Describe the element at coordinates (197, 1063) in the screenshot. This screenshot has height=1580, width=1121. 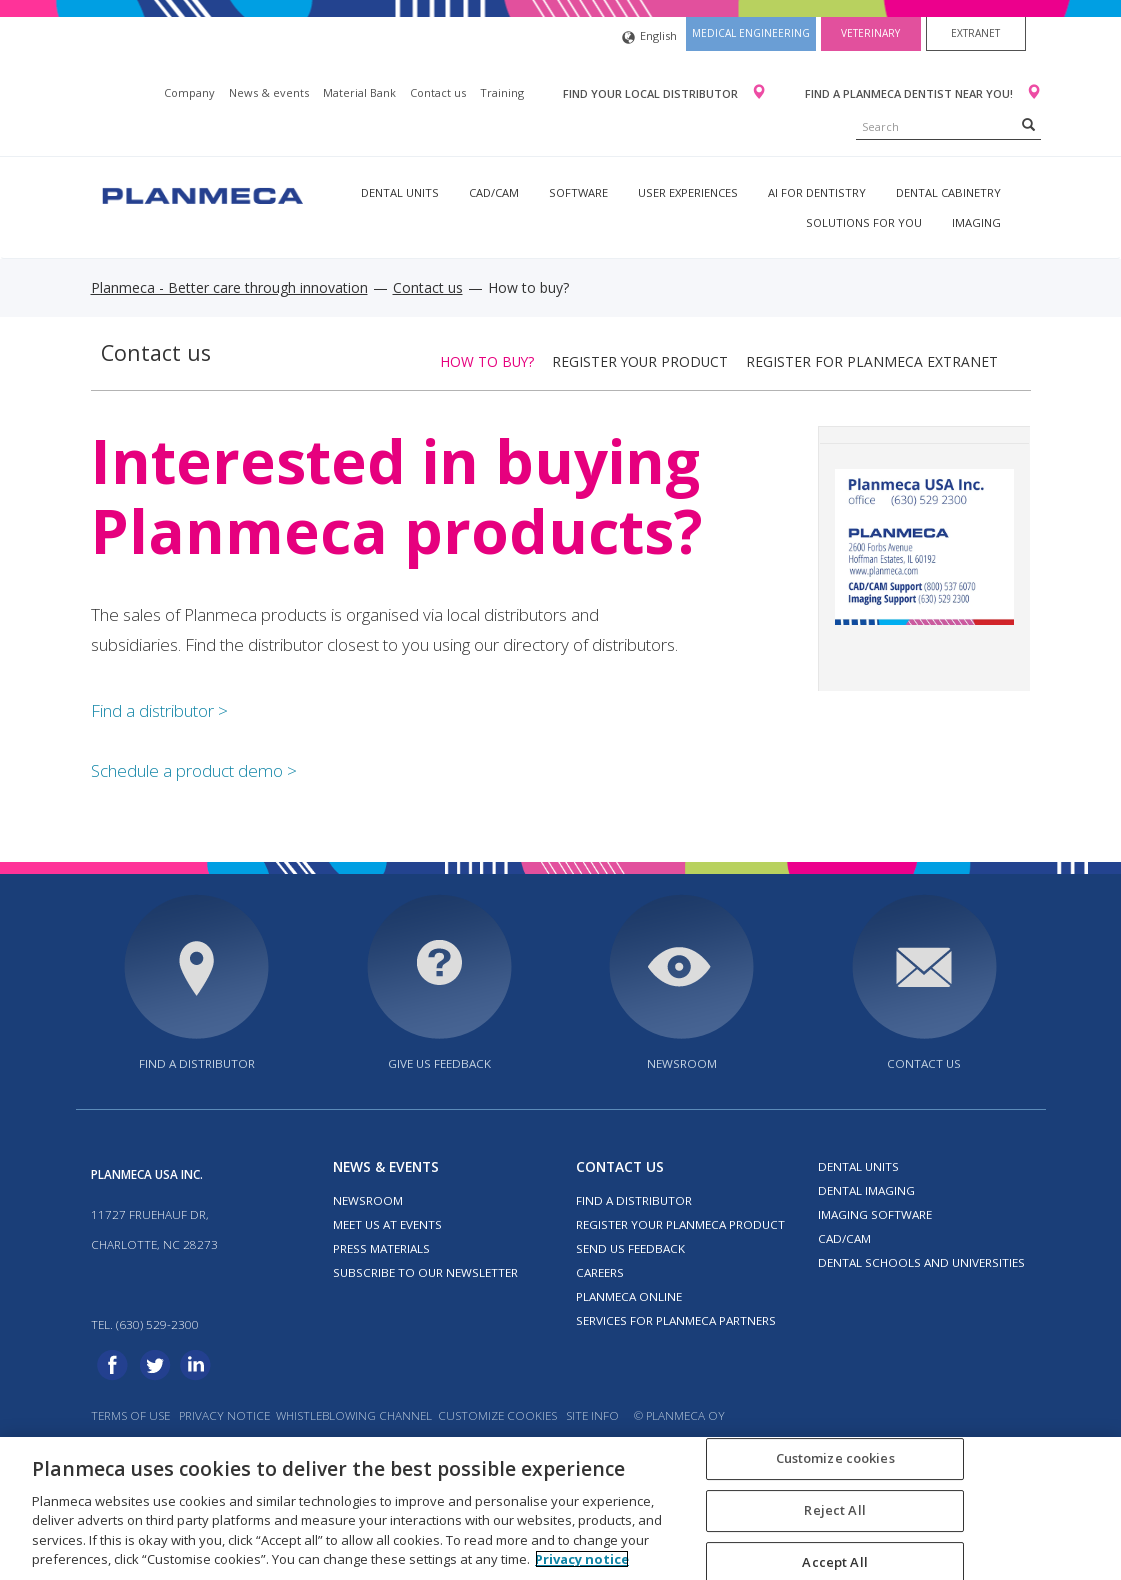
I see `Find a distributor` at that location.